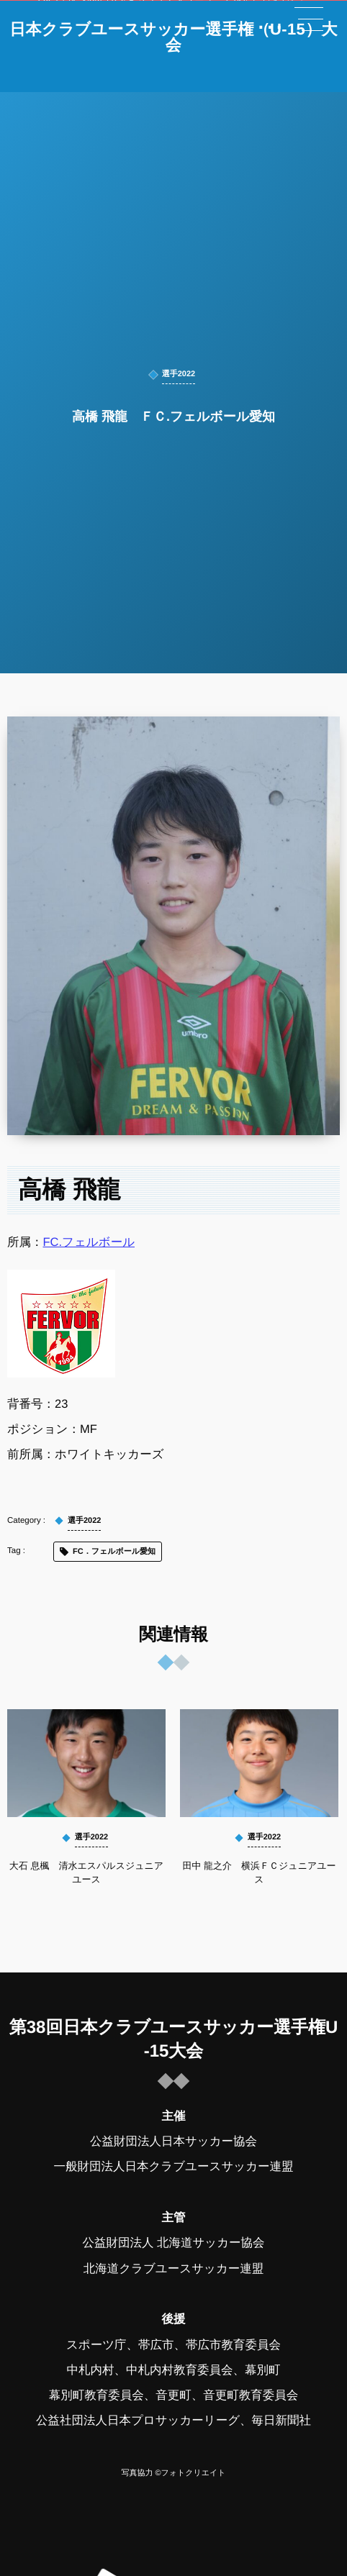  Describe the element at coordinates (89, 1242) in the screenshot. I see `FC.フェルボール` at that location.